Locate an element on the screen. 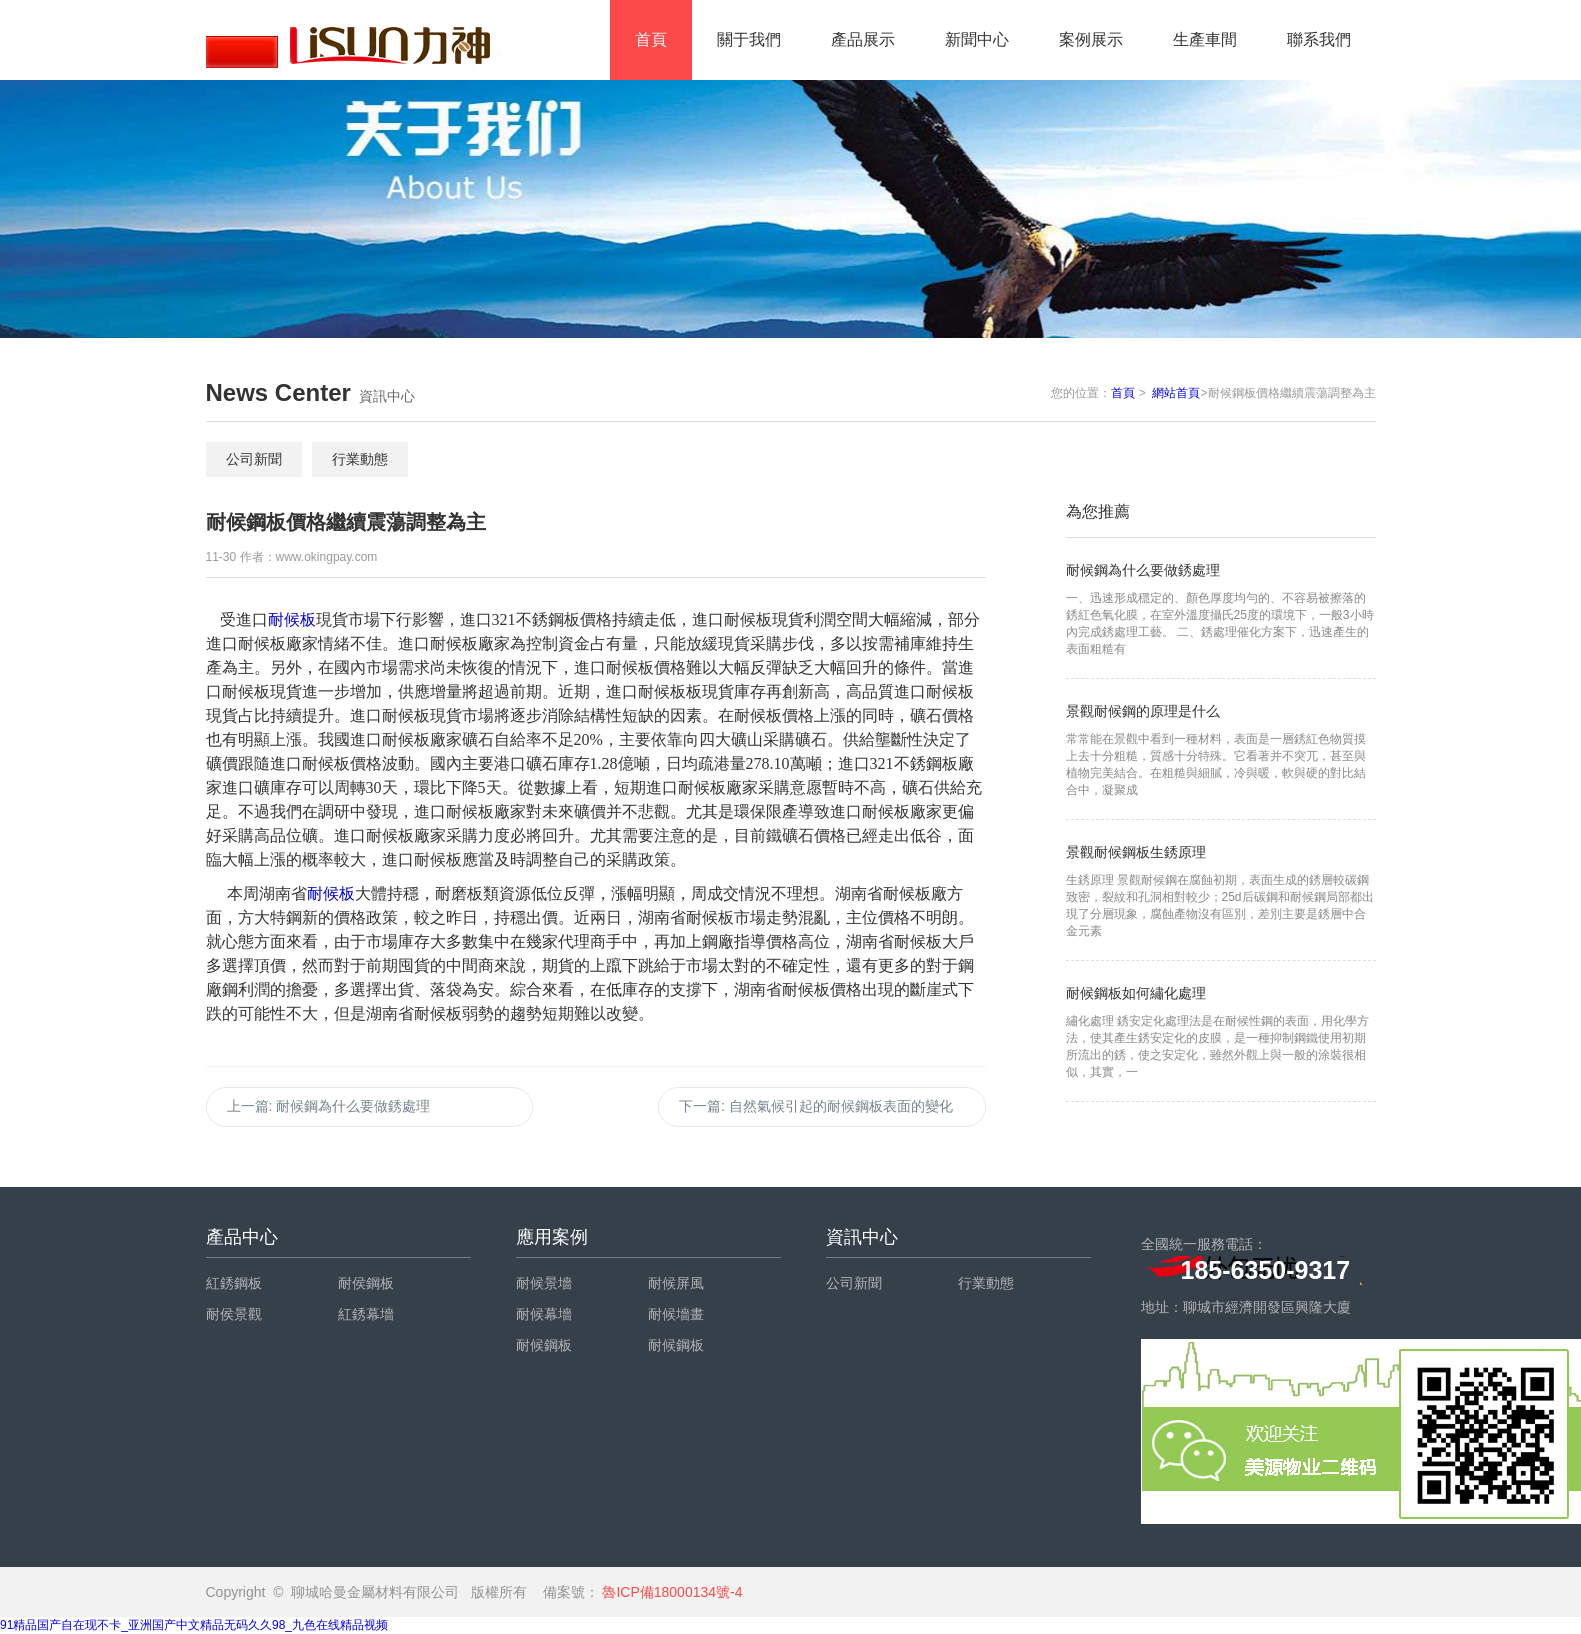  首頁 is located at coordinates (651, 39).